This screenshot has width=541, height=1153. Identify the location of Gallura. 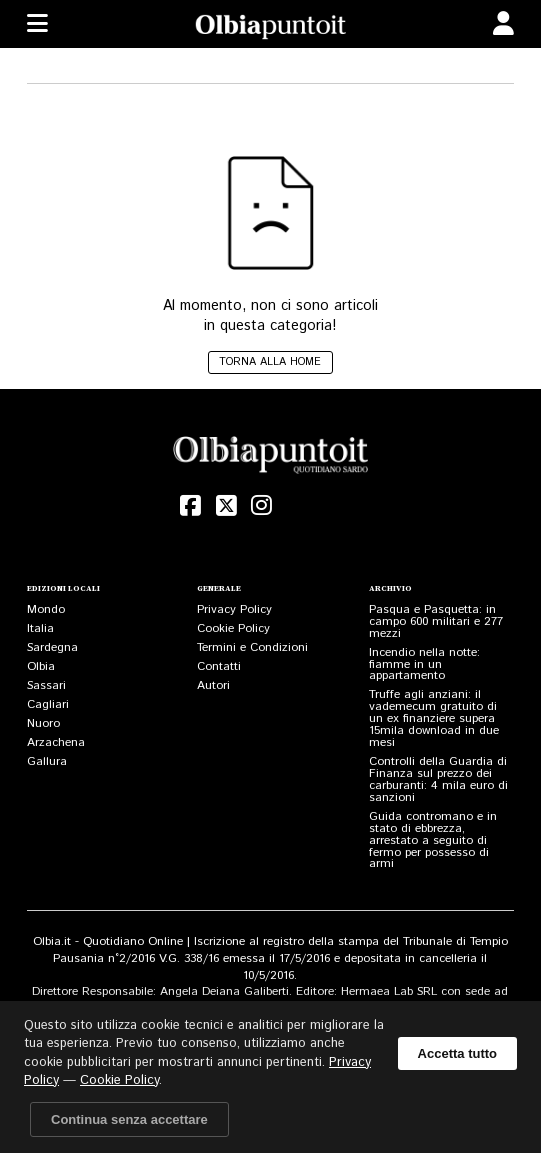
(47, 761).